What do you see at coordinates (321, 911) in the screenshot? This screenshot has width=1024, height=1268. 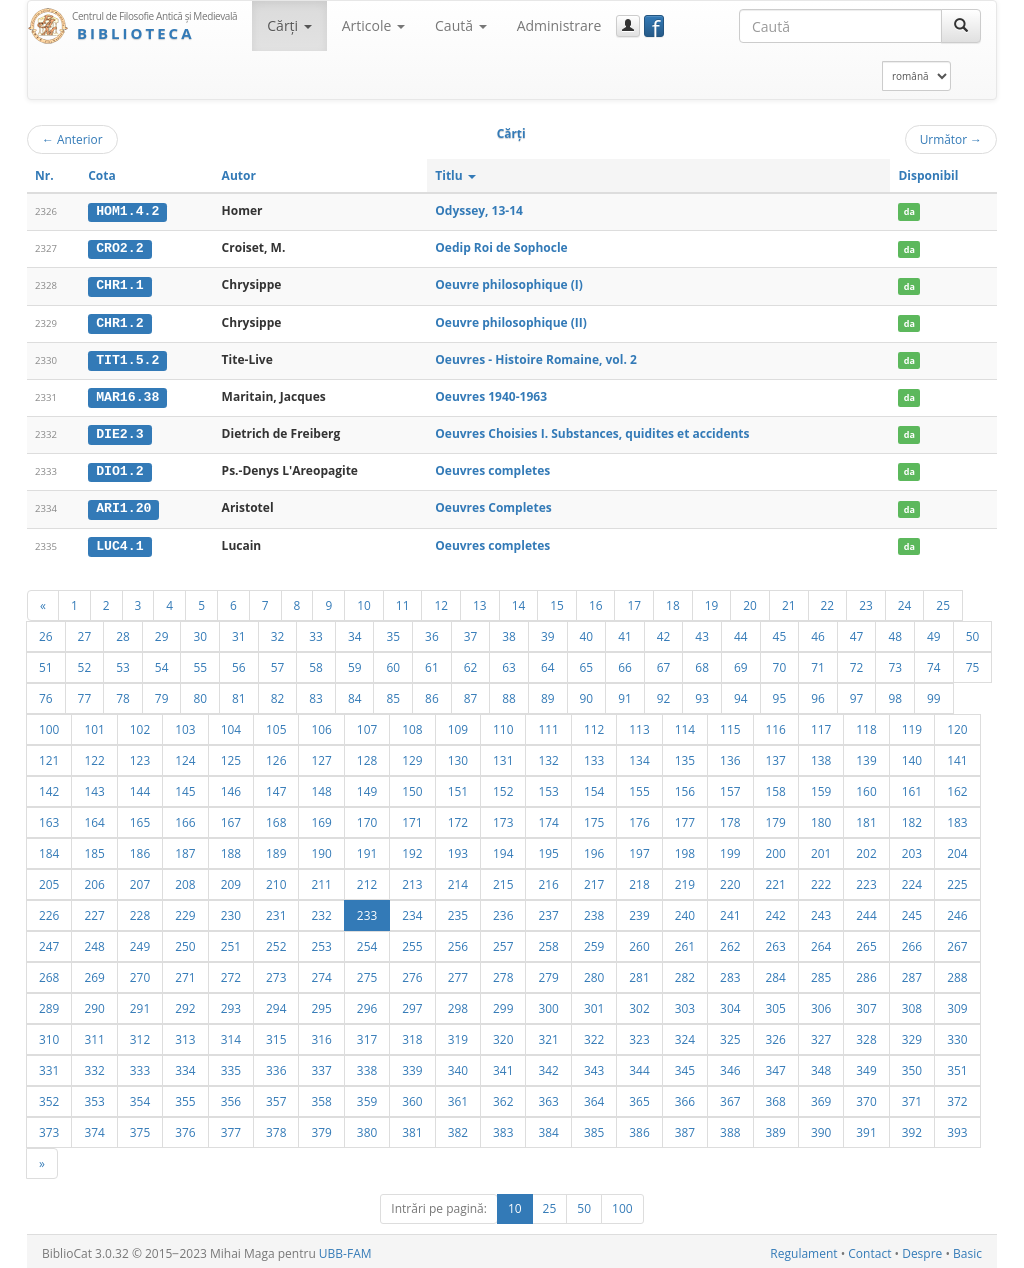 I see `232` at bounding box center [321, 911].